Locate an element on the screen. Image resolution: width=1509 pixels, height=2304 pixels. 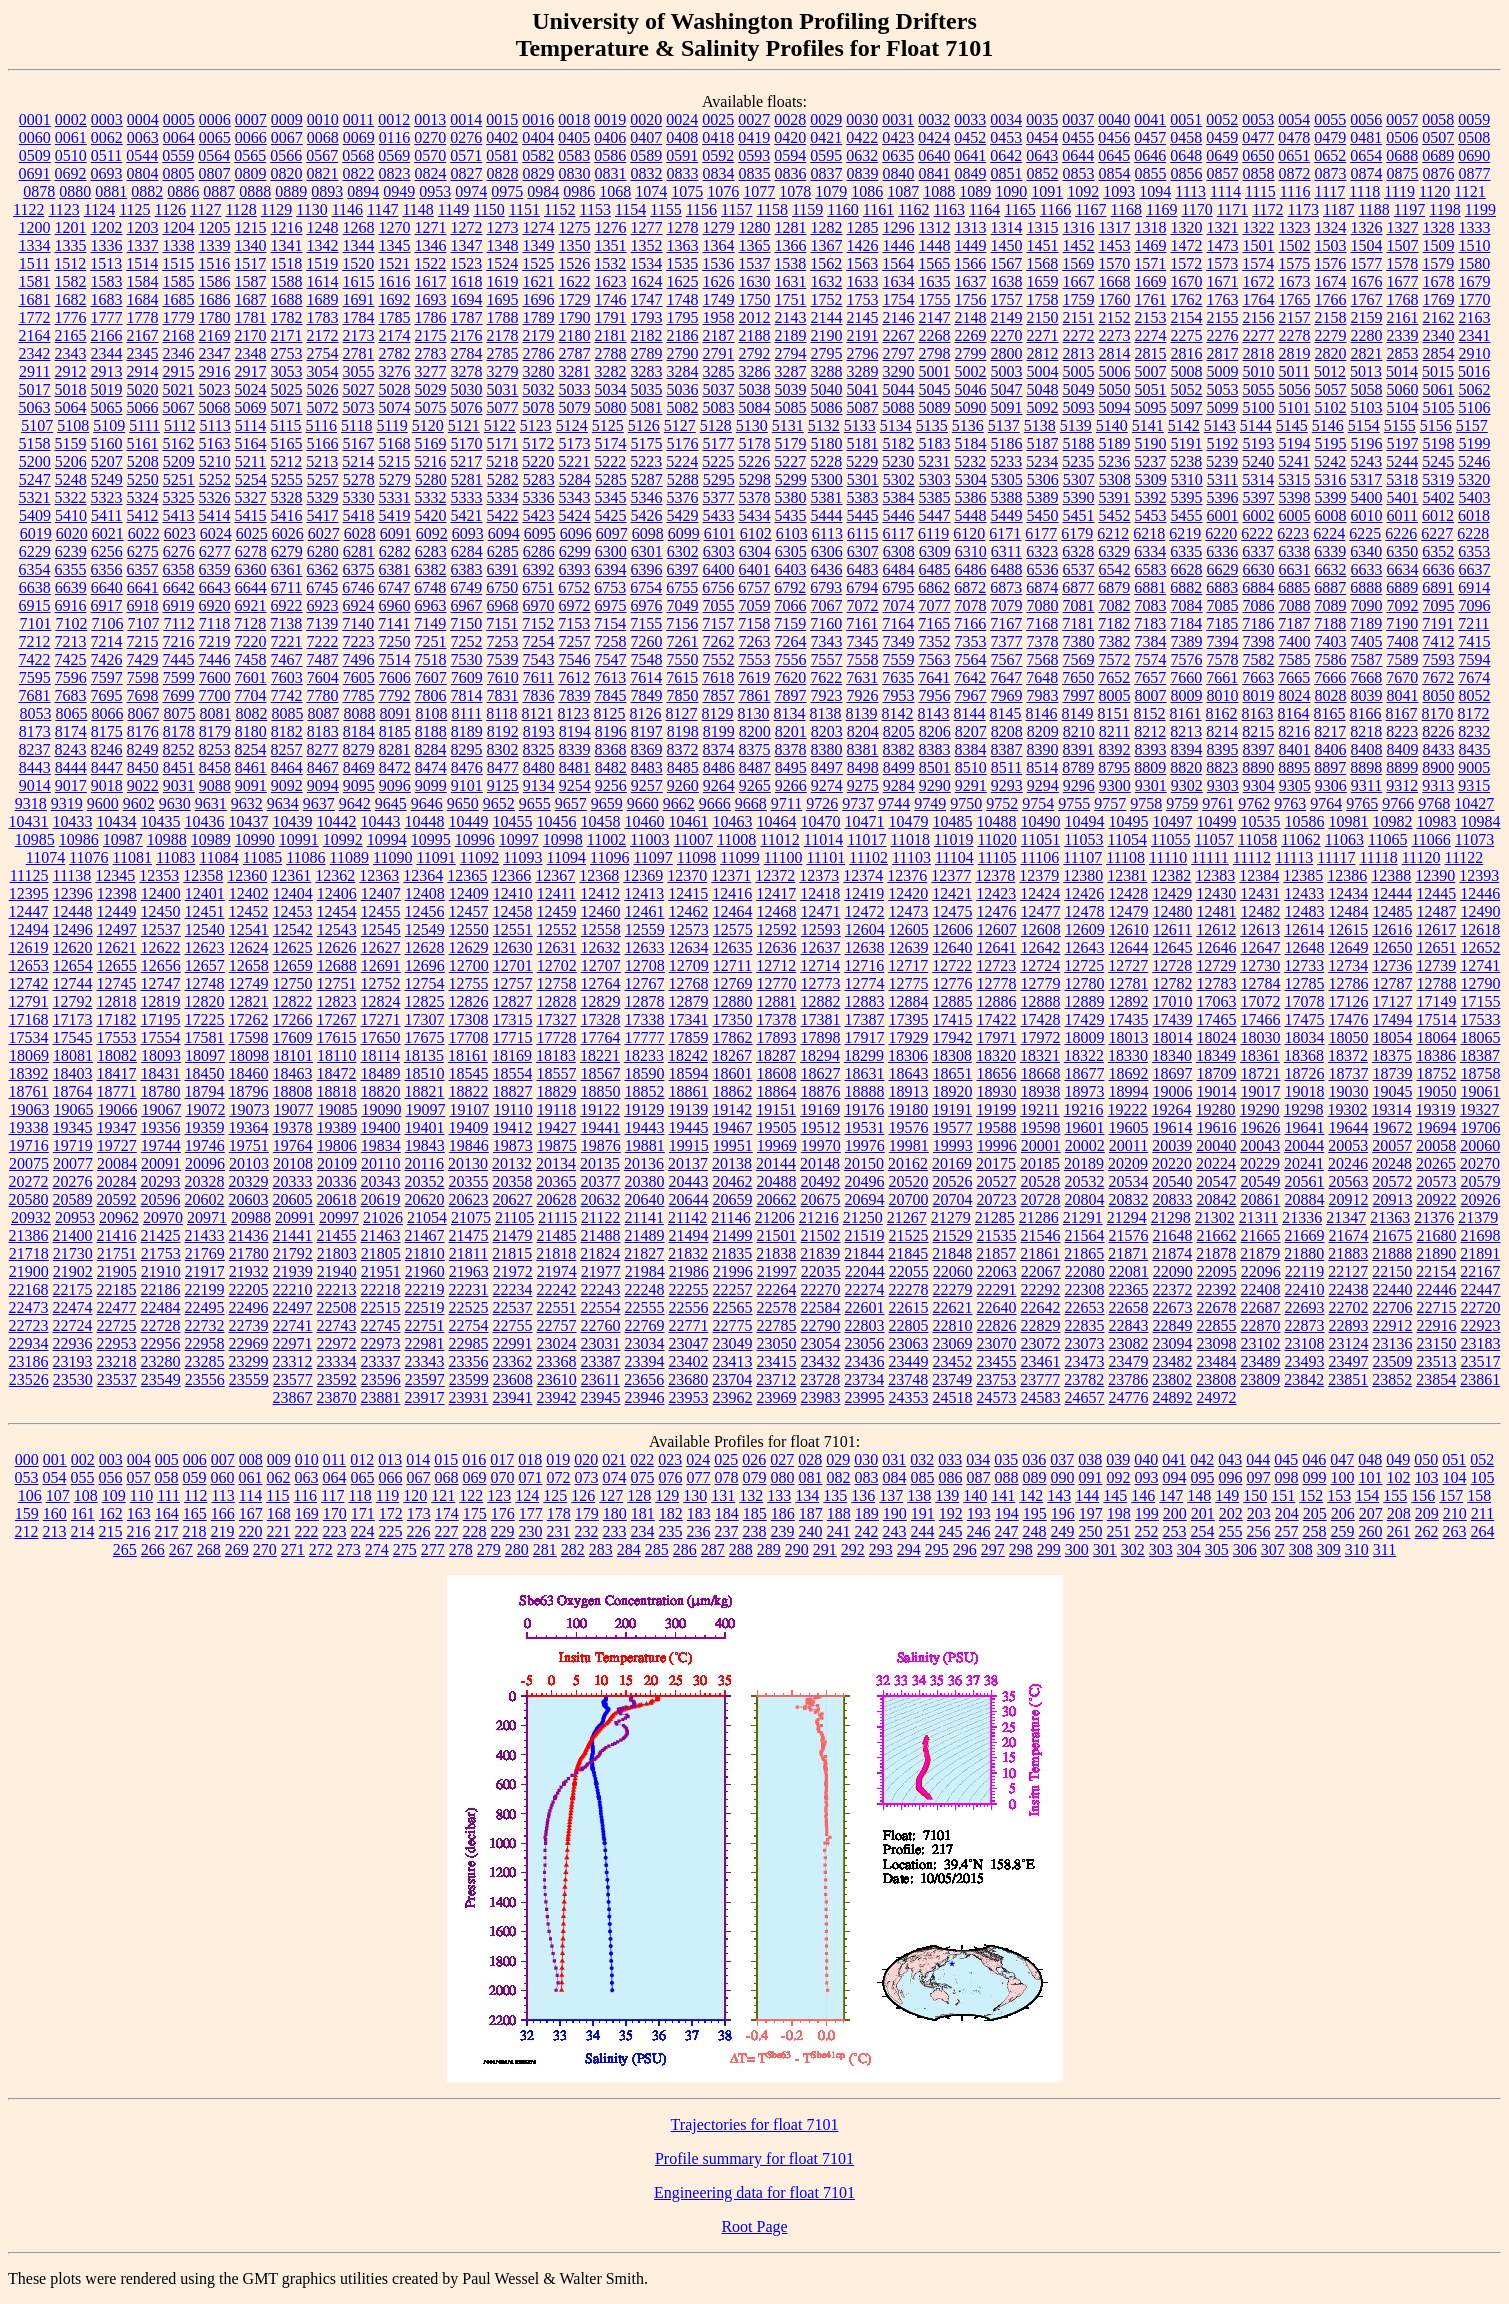
228 is located at coordinates (475, 1531).